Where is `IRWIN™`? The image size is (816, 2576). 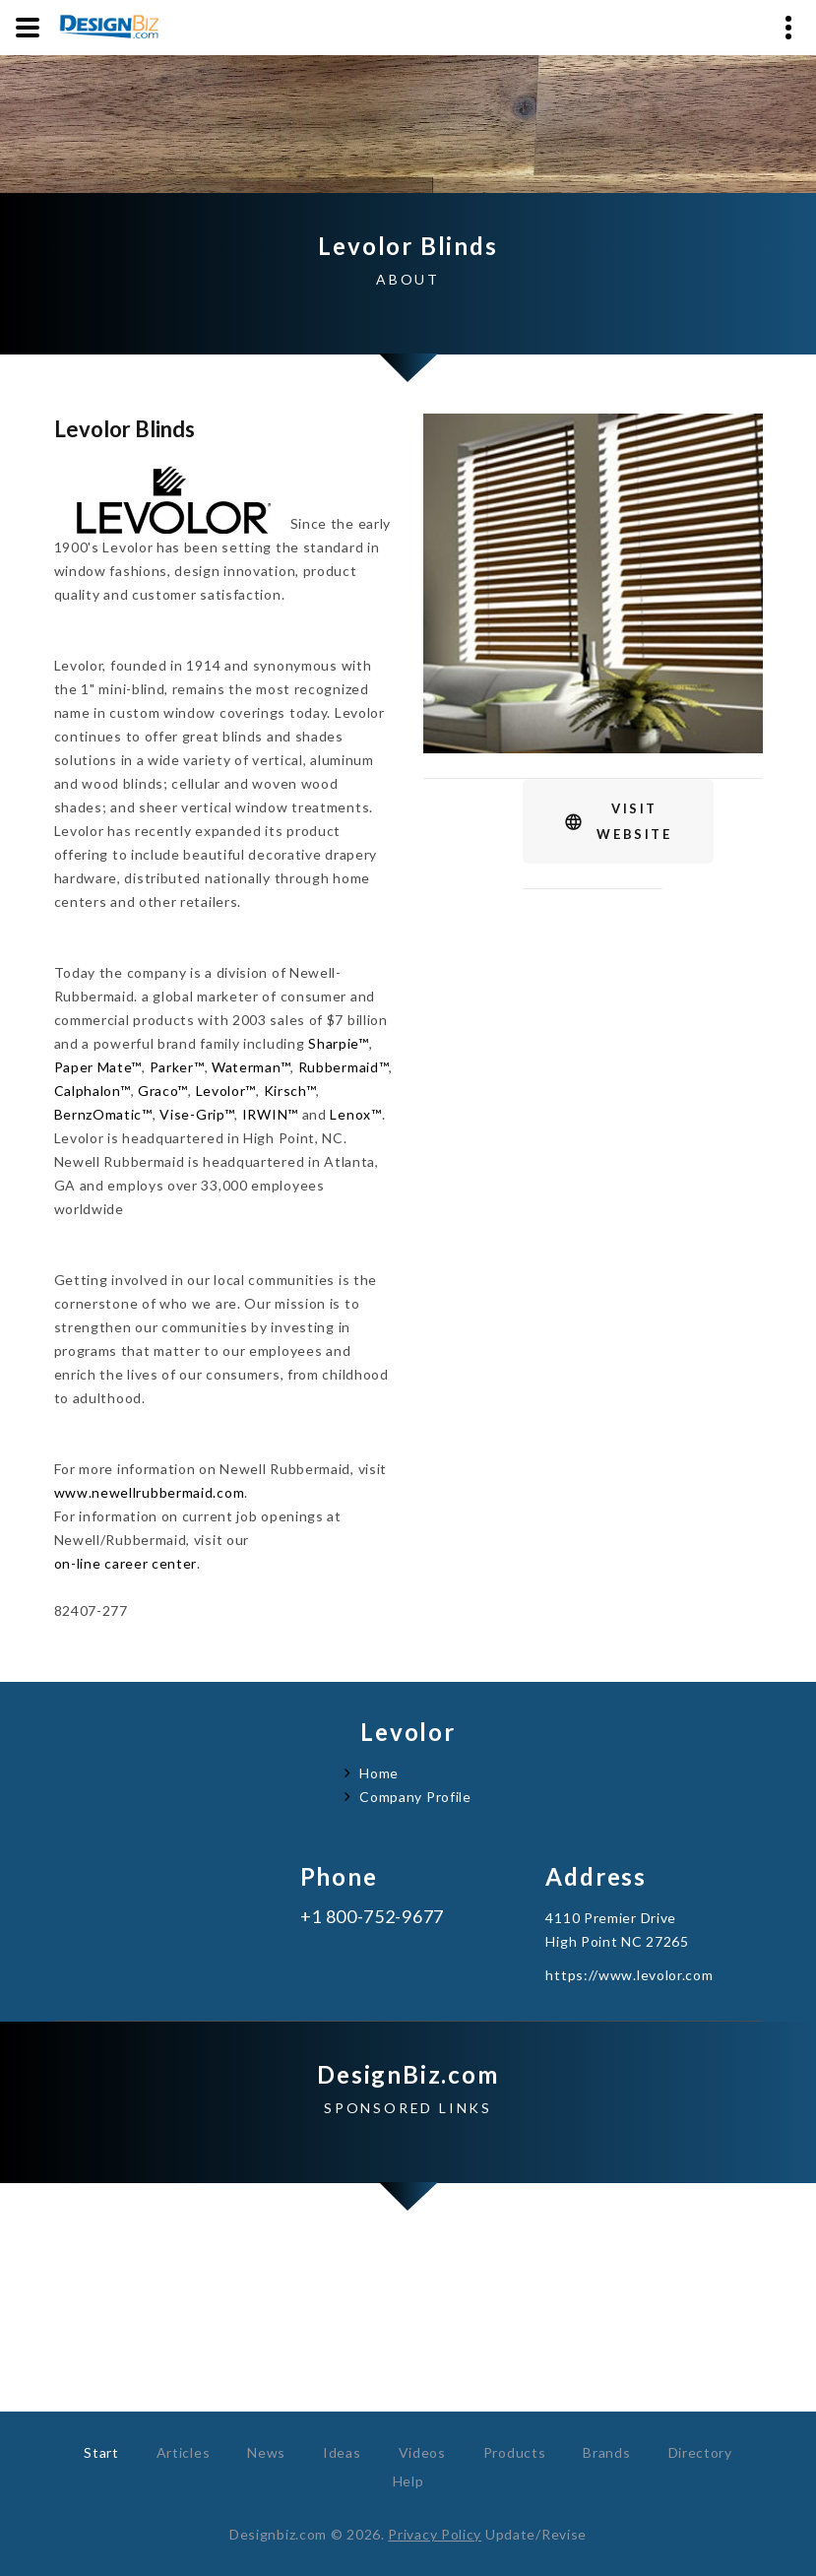
IRWIN™ is located at coordinates (270, 1114).